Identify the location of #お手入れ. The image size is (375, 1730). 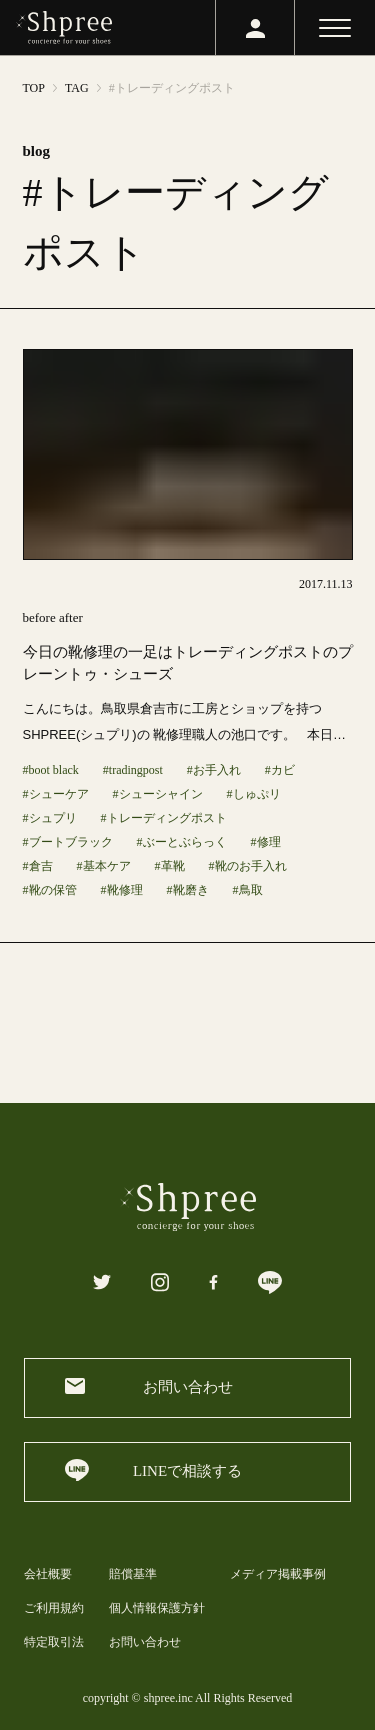
(214, 770).